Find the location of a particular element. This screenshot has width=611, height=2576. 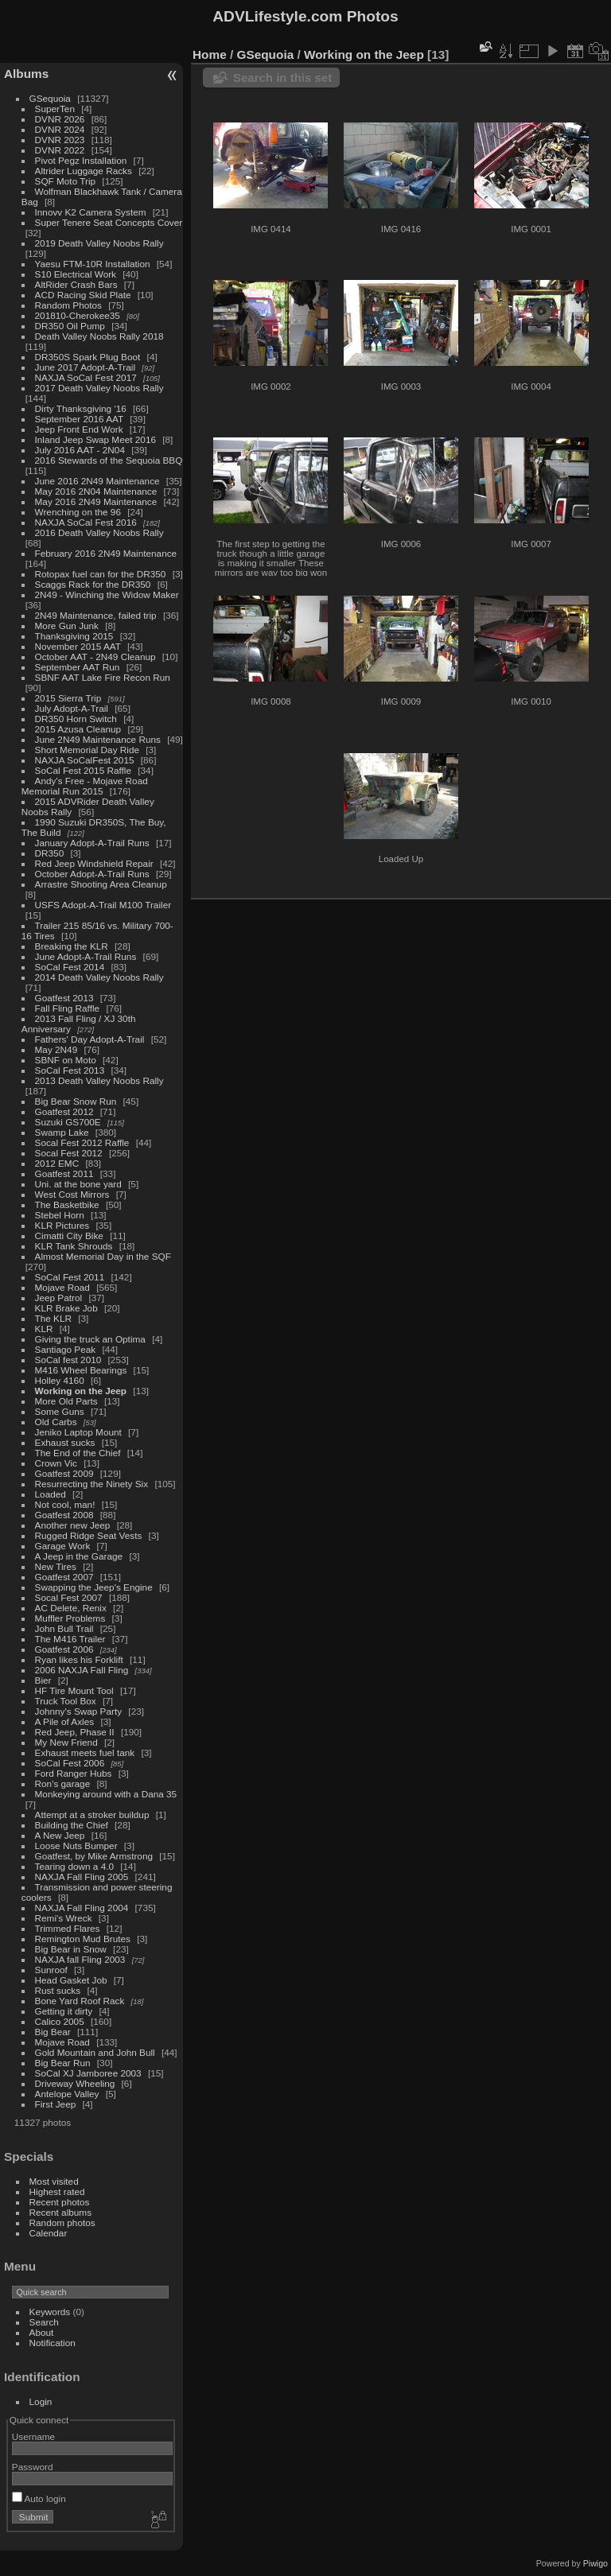

Swamp Lake is located at coordinates (62, 1132).